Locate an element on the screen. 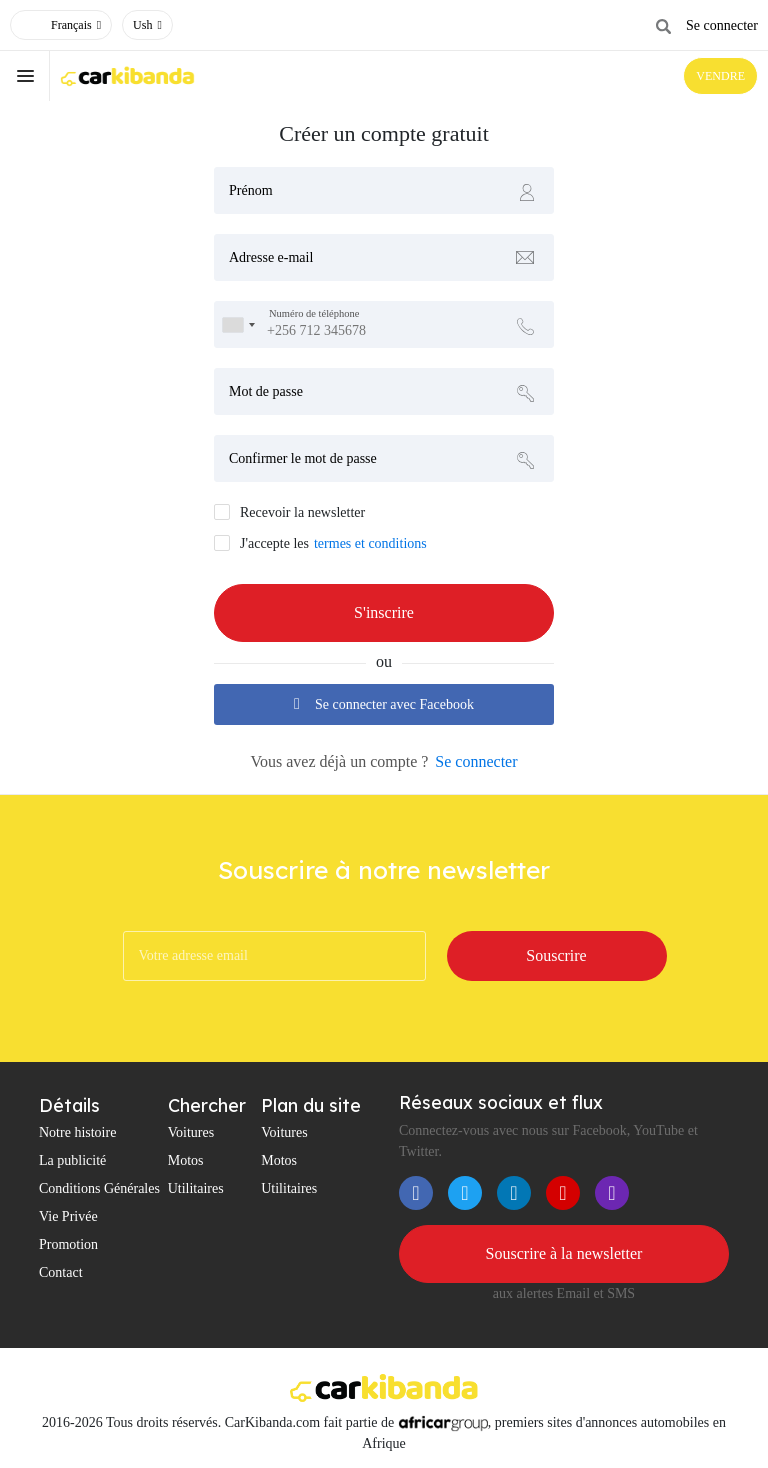  Confirmer le mot de passe is located at coordinates (303, 458).